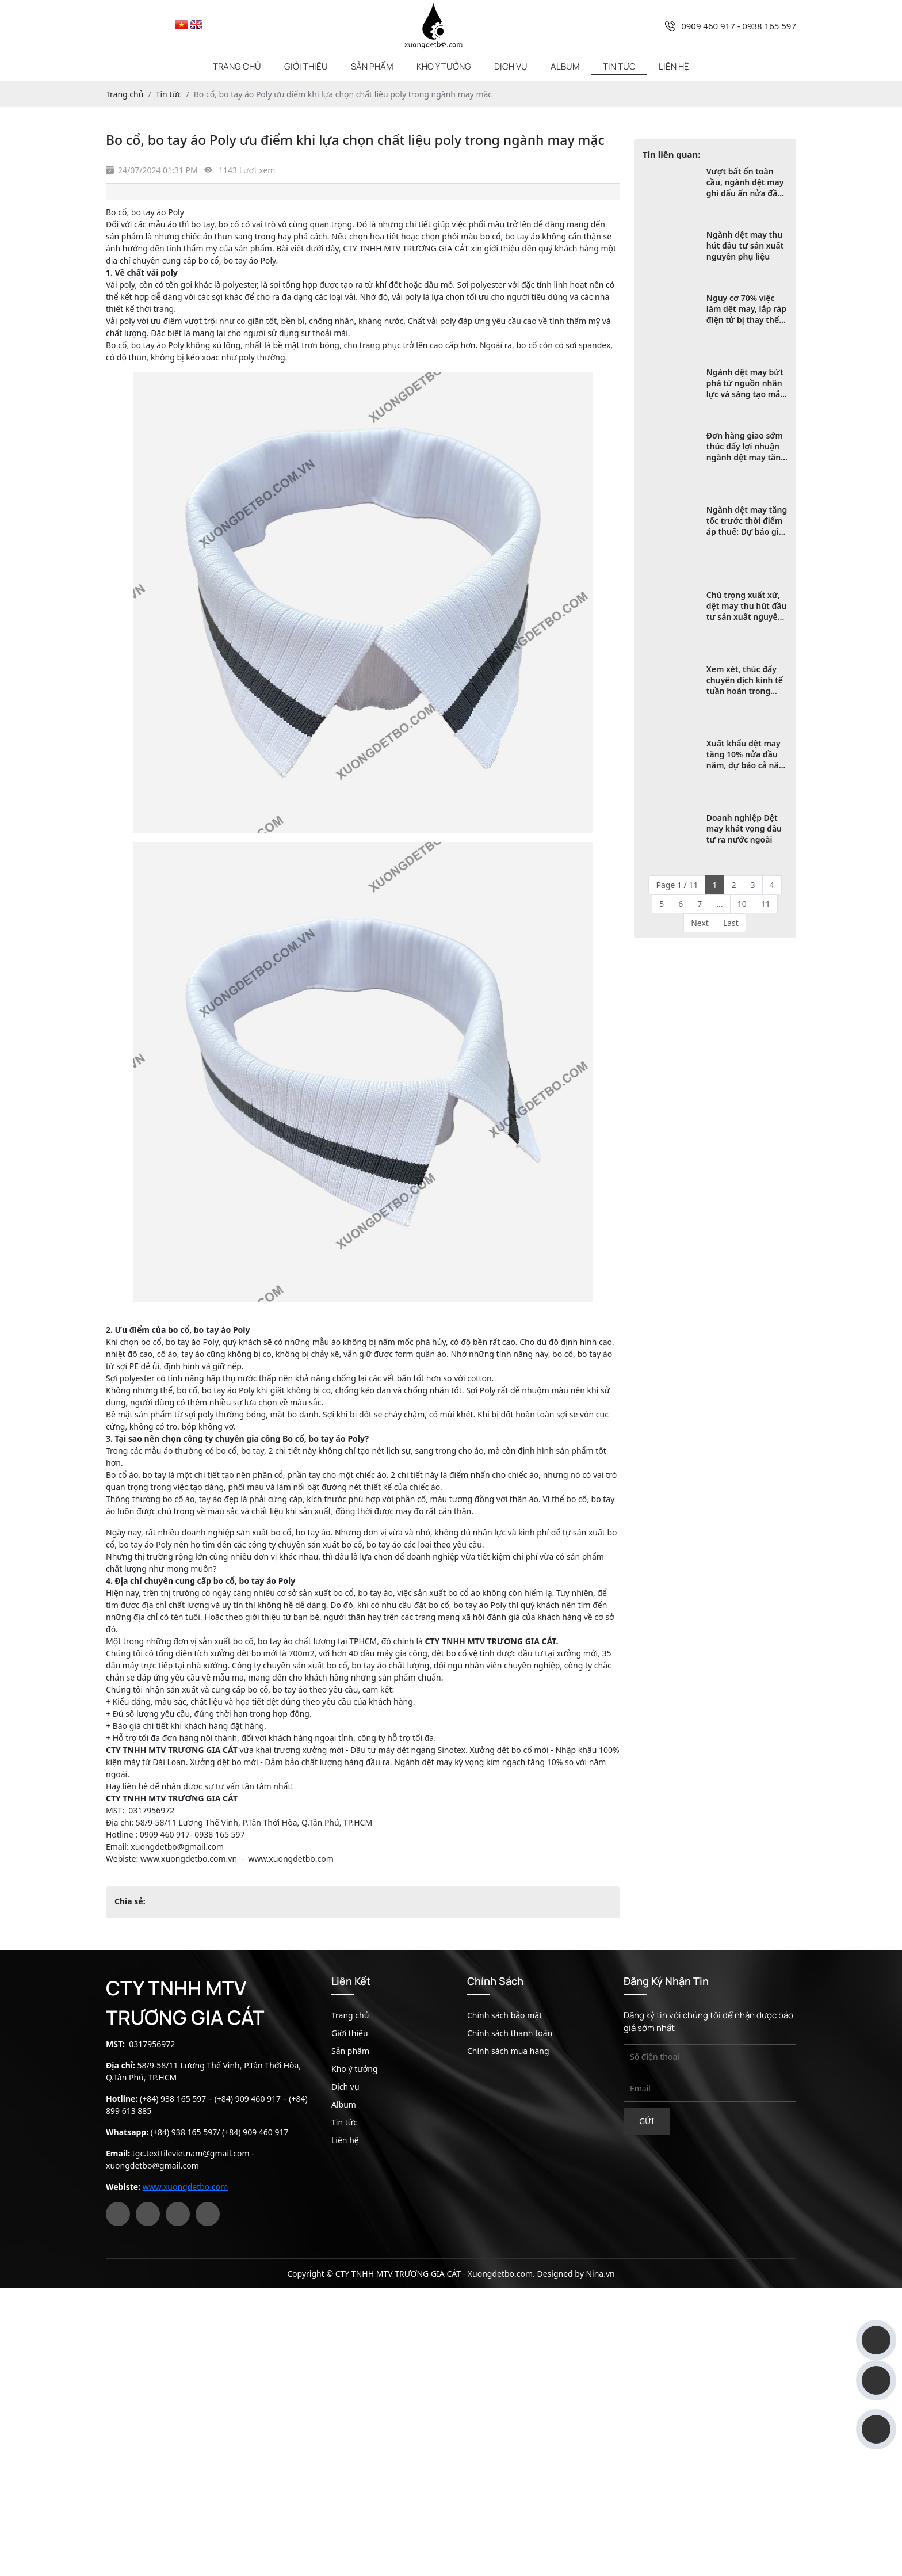 This screenshot has width=902, height=2576. I want to click on Nguy cơ 70% việc làm dệt may, lắp ráp điện tử bị thay thế bởi robot và AI, so click(746, 308).